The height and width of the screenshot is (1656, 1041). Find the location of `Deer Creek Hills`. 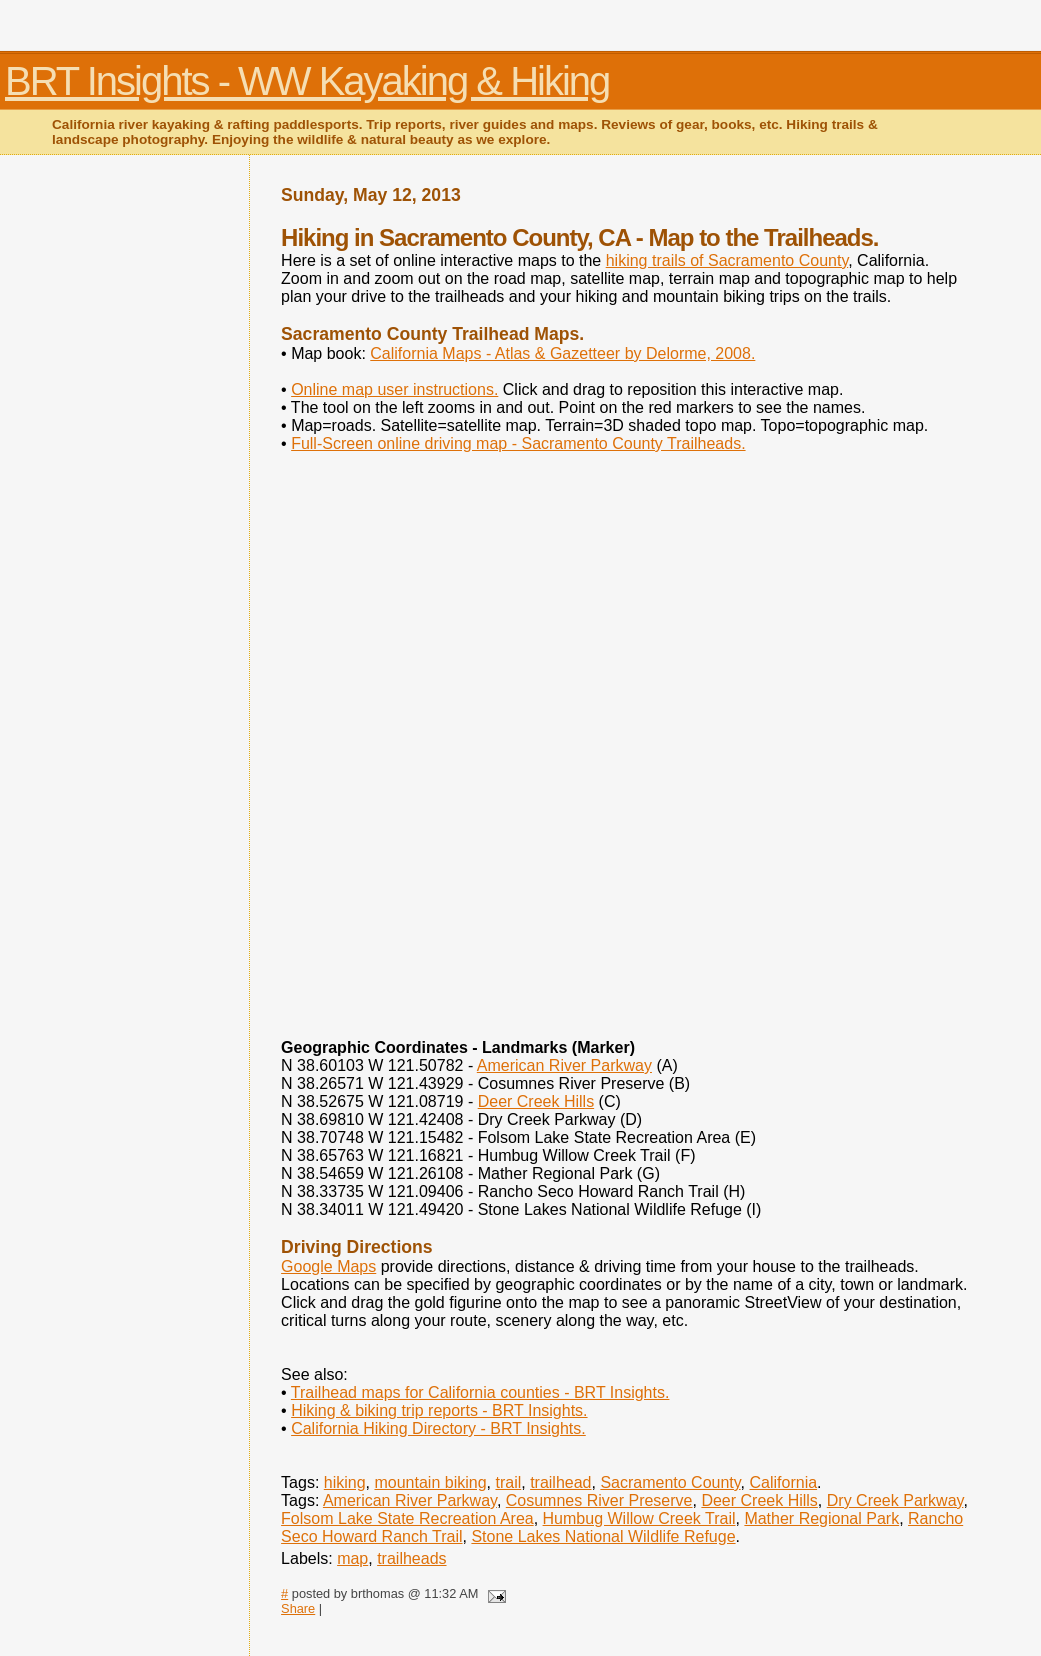

Deer Creek Hills is located at coordinates (536, 1101).